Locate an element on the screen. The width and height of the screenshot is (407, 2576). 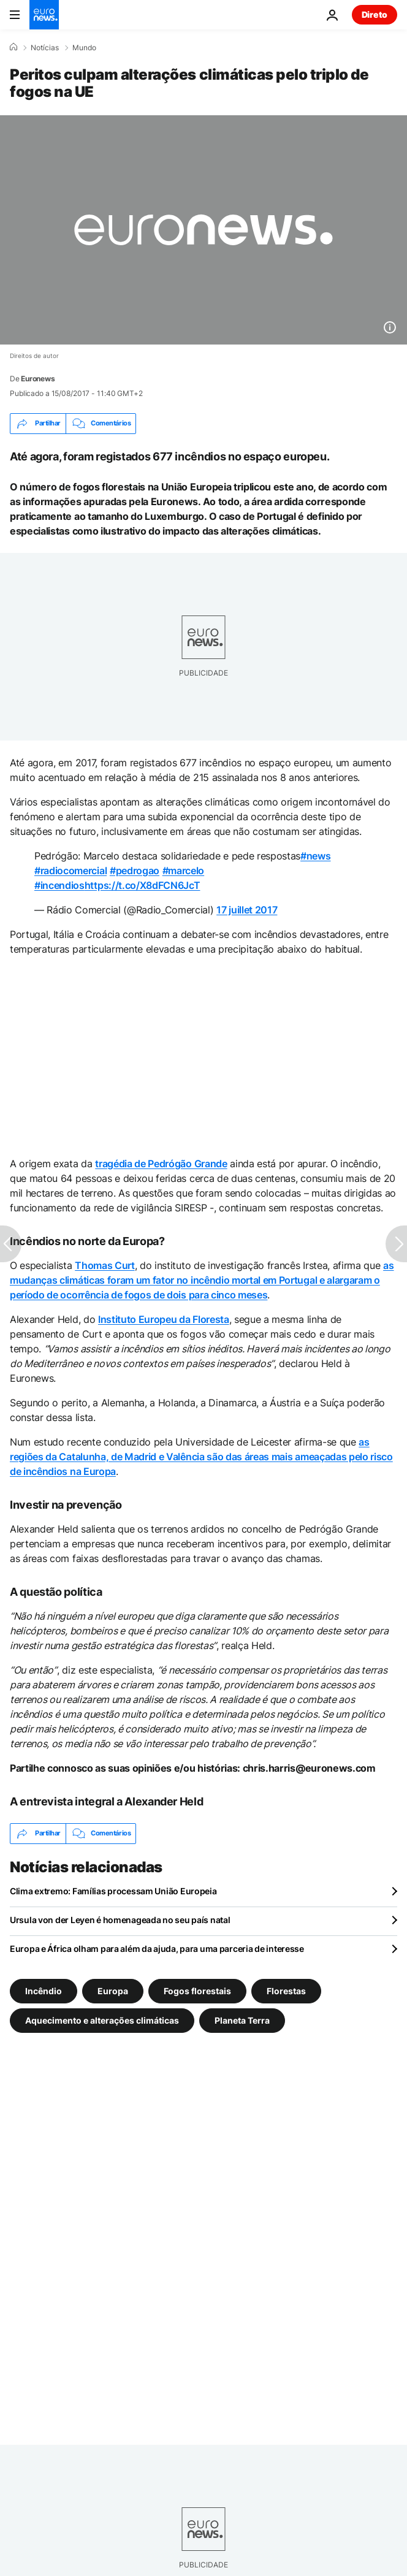
#marcelo is located at coordinates (183, 870).